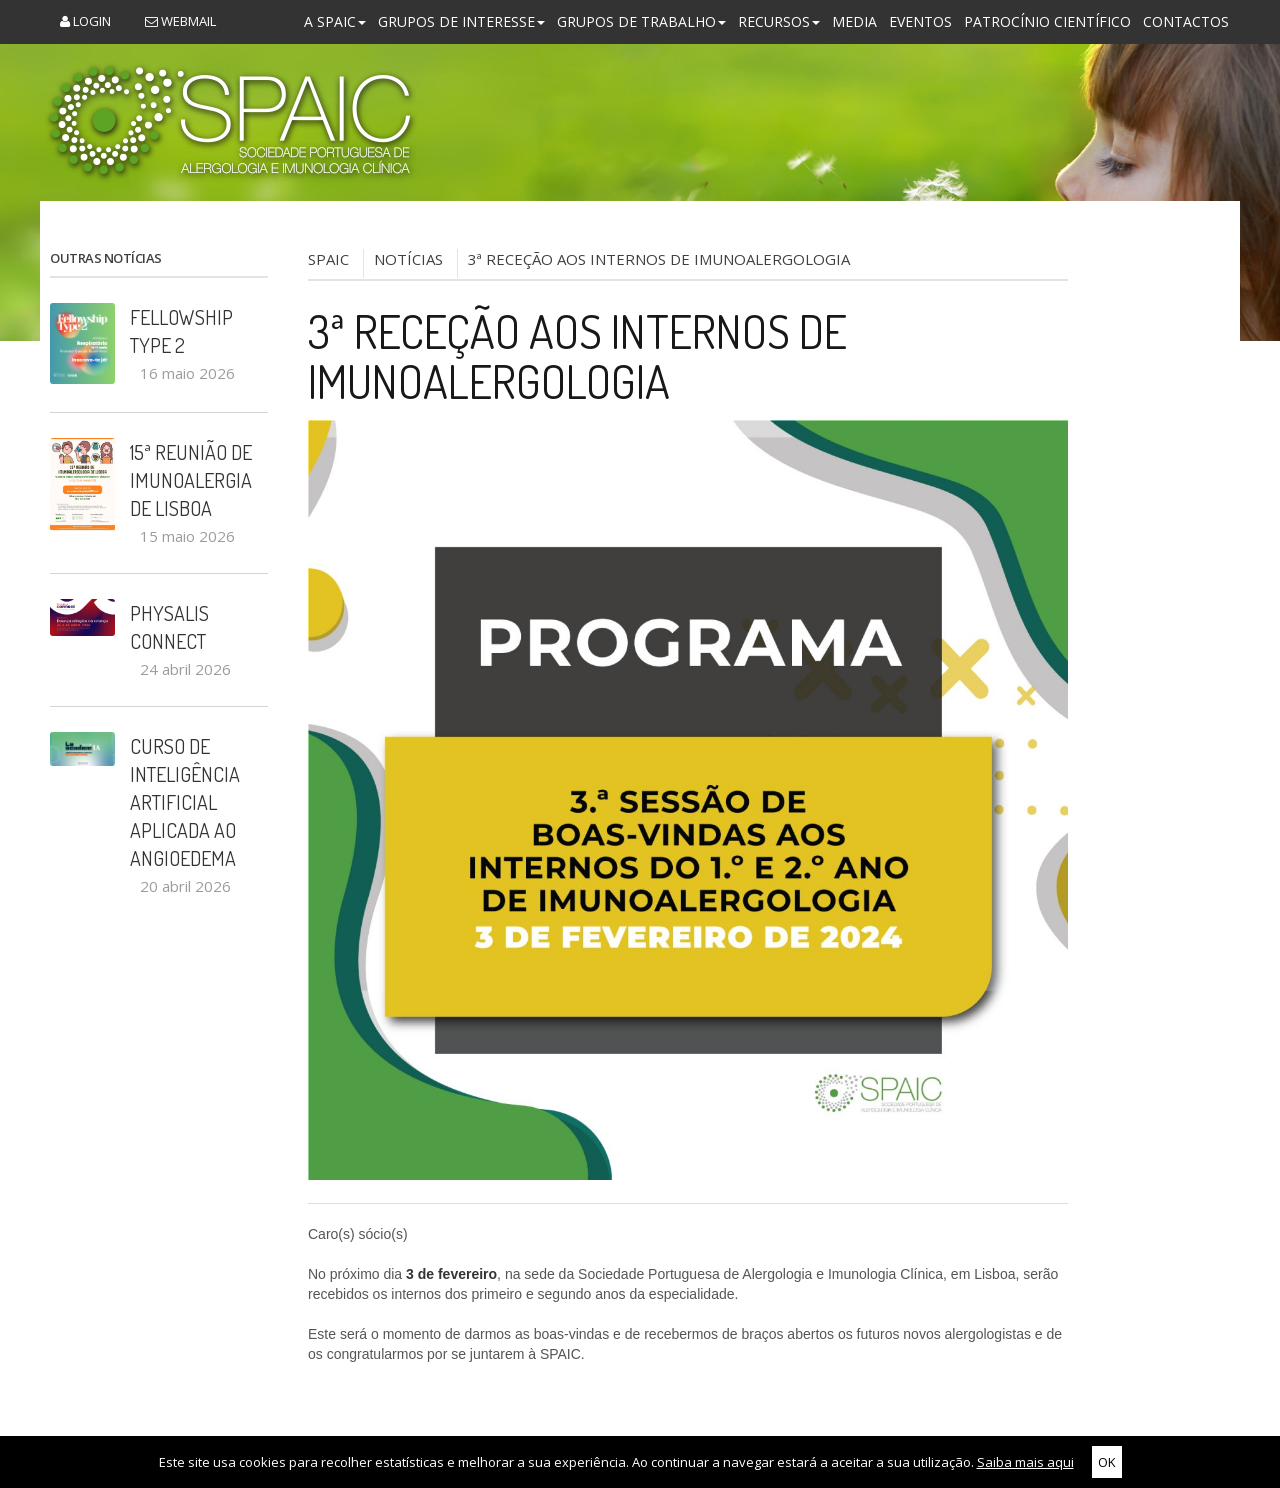  Describe the element at coordinates (185, 802) in the screenshot. I see `Curso de Inteligência Artificial aplicada ao Angioedema` at that location.